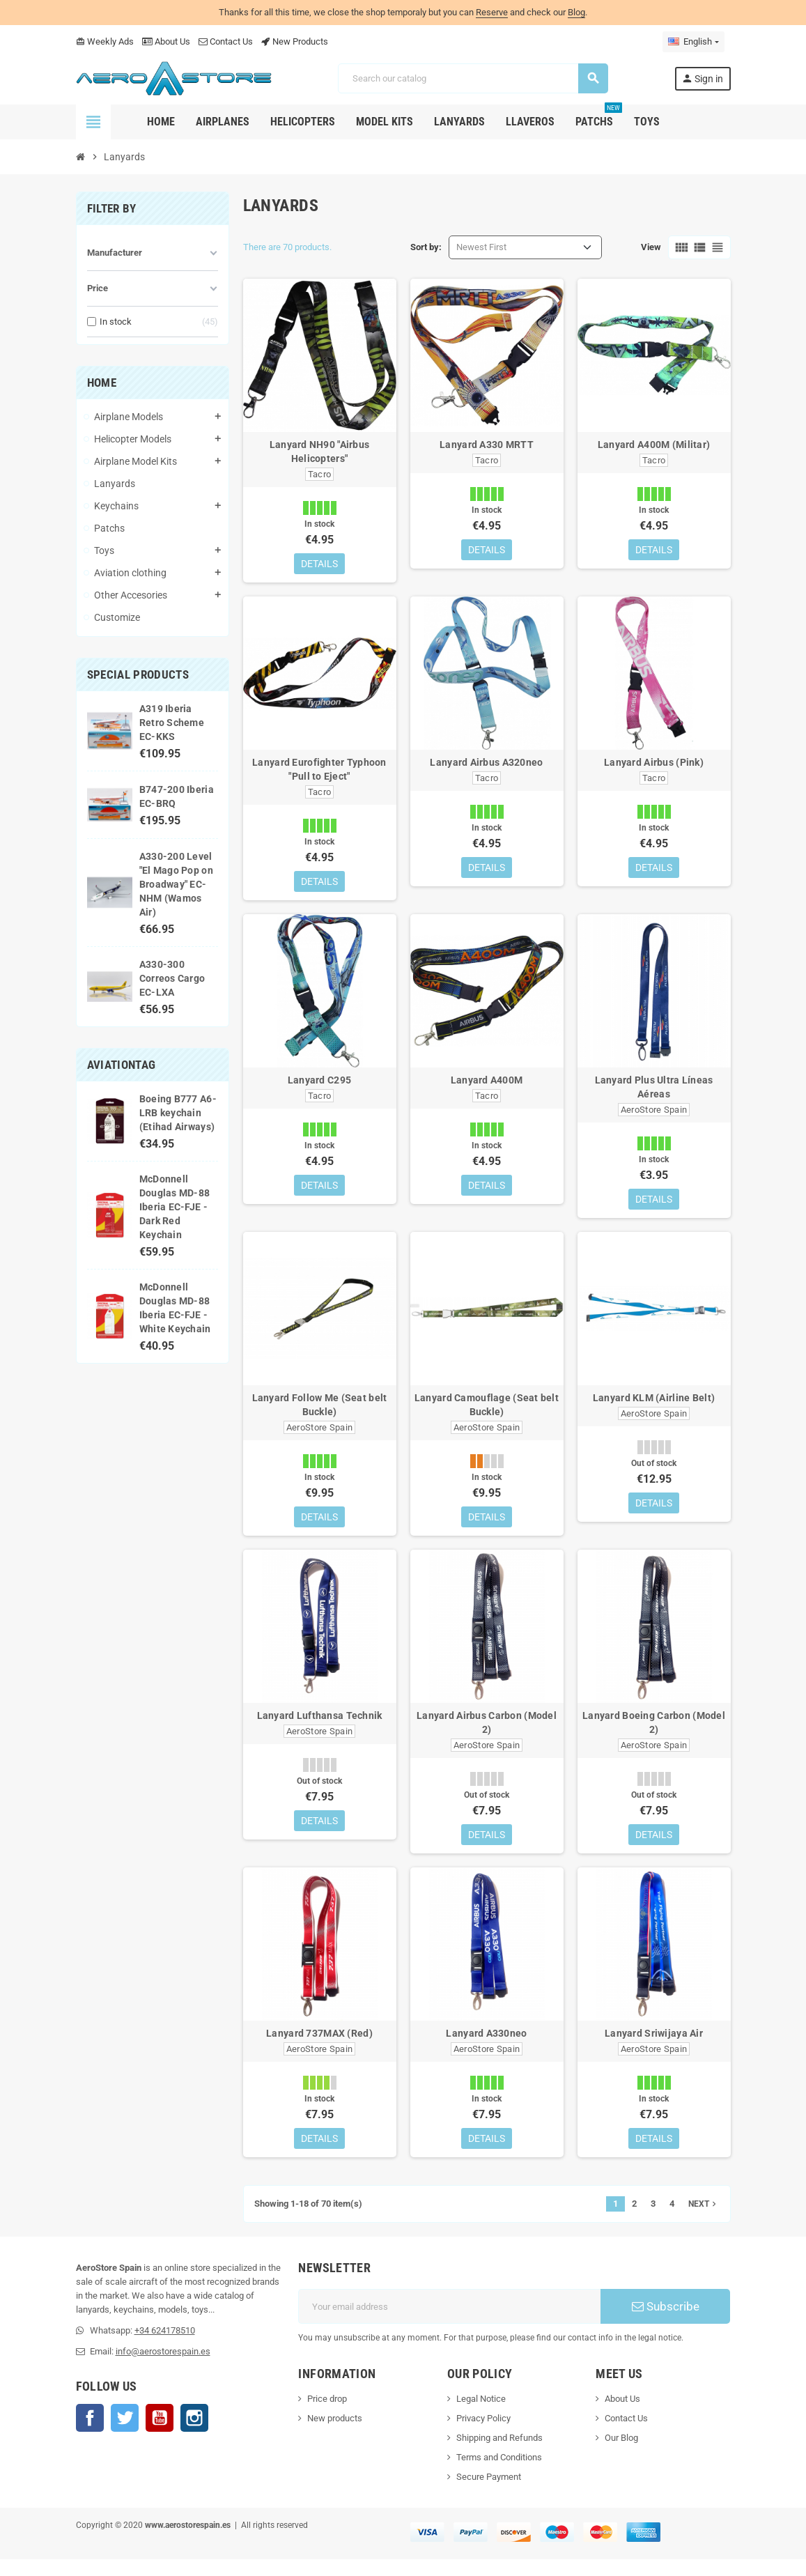 Image resolution: width=806 pixels, height=2576 pixels. What do you see at coordinates (653, 1733) in the screenshot?
I see `Lanyard Boeing Carbon (Model 2)` at bounding box center [653, 1733].